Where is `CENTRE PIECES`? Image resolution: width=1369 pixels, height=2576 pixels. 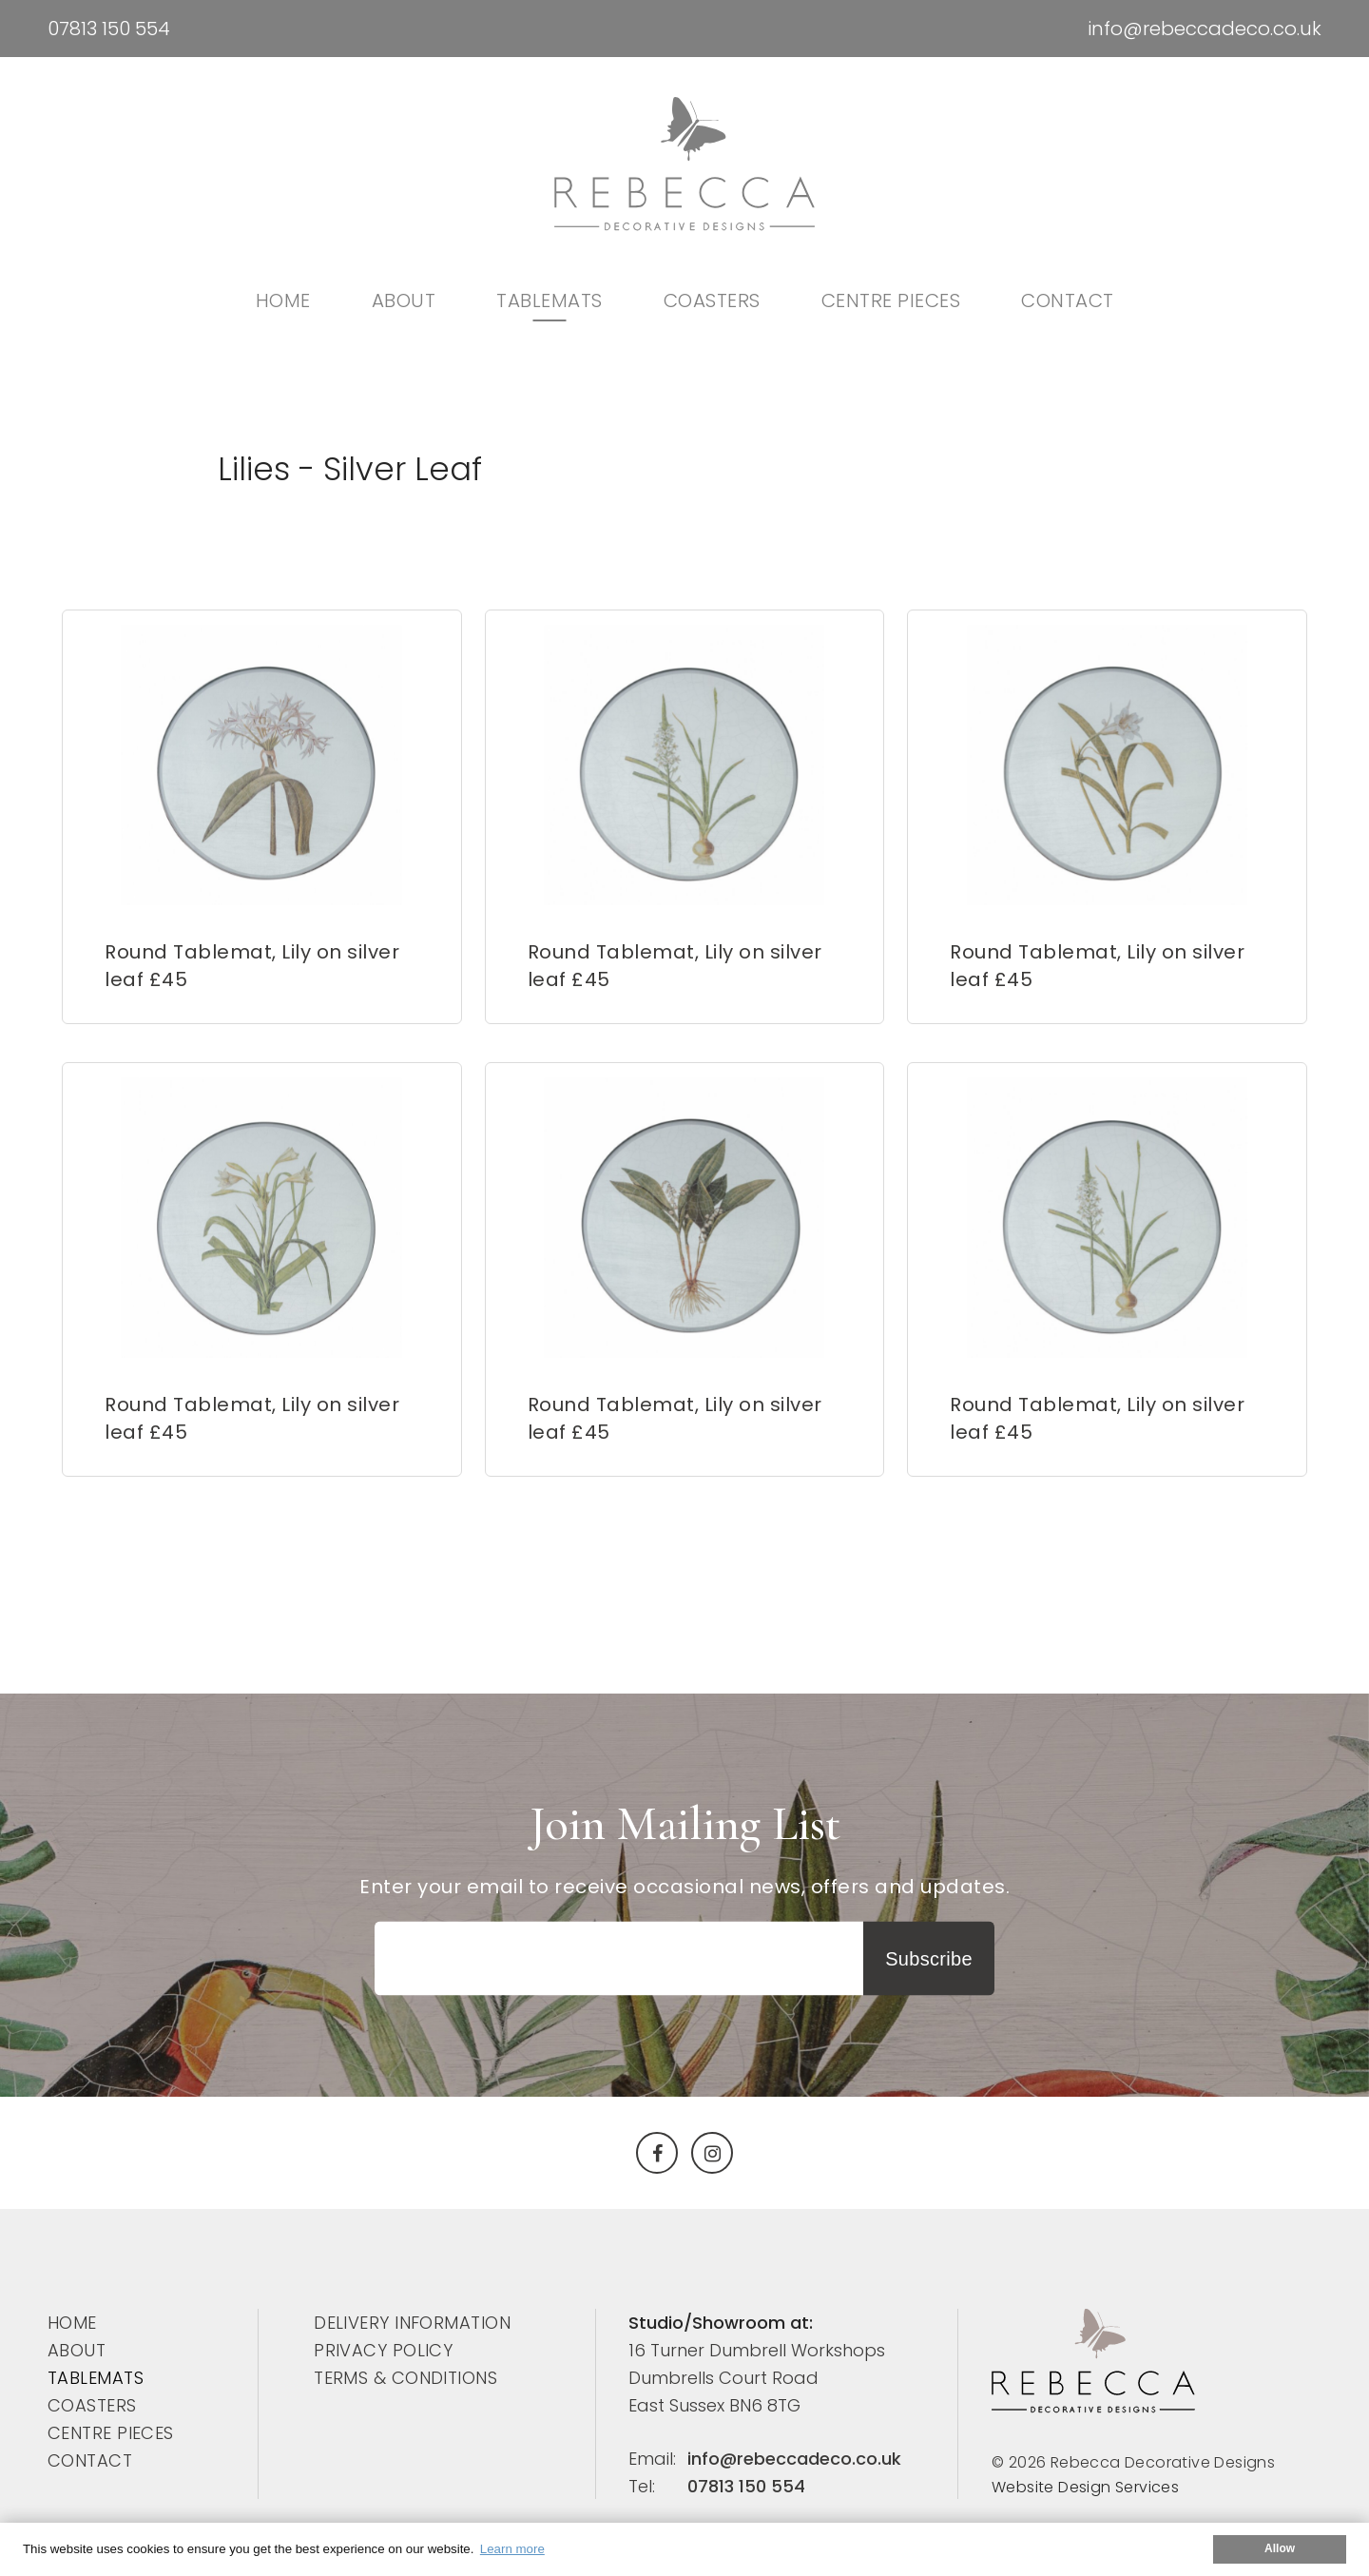
CENTRE PIECES is located at coordinates (891, 300).